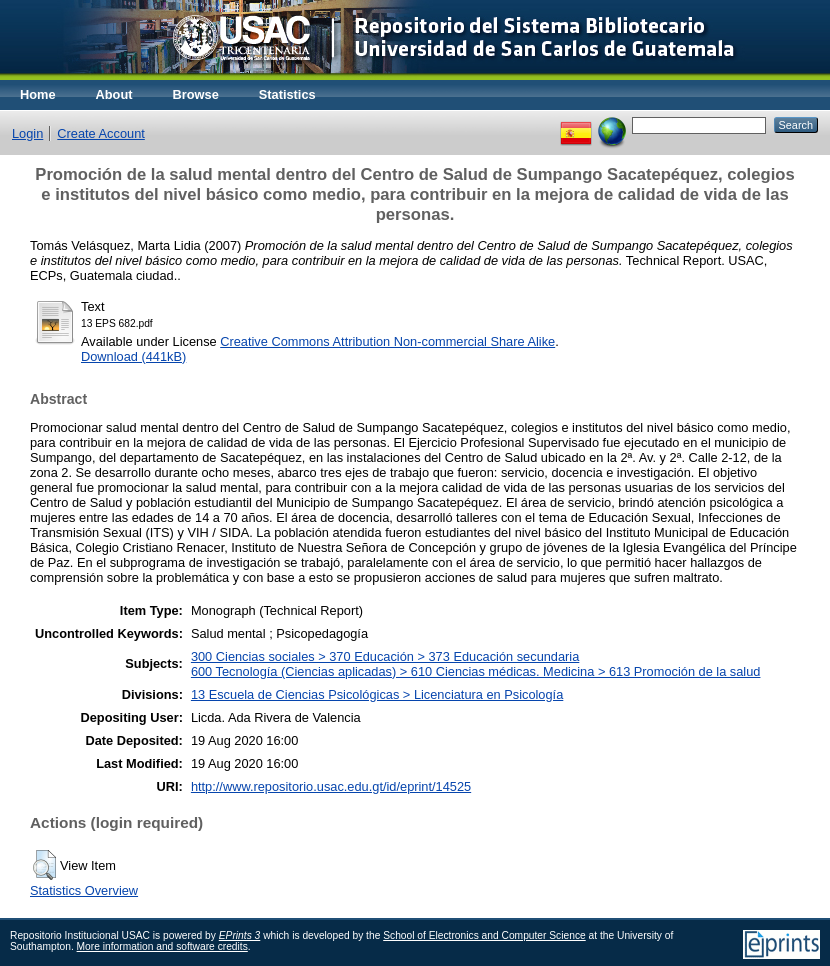  Describe the element at coordinates (287, 94) in the screenshot. I see `Statistics` at that location.